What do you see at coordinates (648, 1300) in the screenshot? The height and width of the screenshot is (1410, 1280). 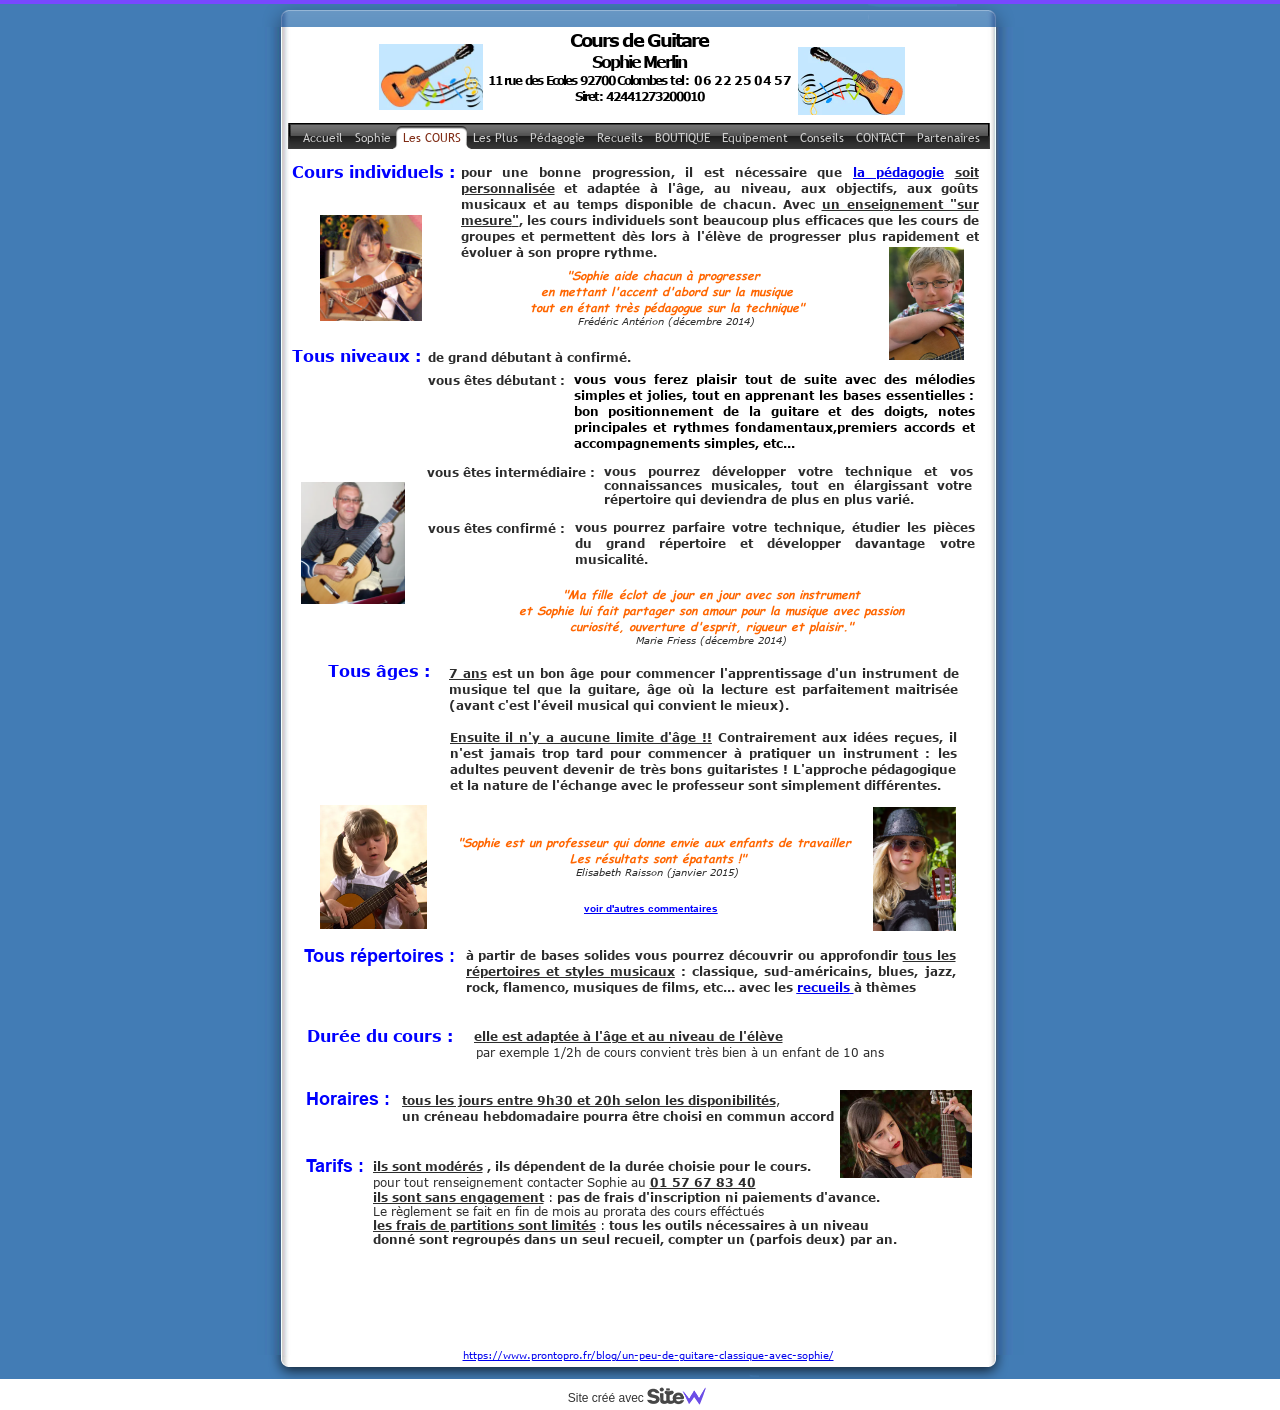 I see `https://www.prontopro.fr/blog/un-peu-de-guitare-classique-avec-sophie/` at bounding box center [648, 1300].